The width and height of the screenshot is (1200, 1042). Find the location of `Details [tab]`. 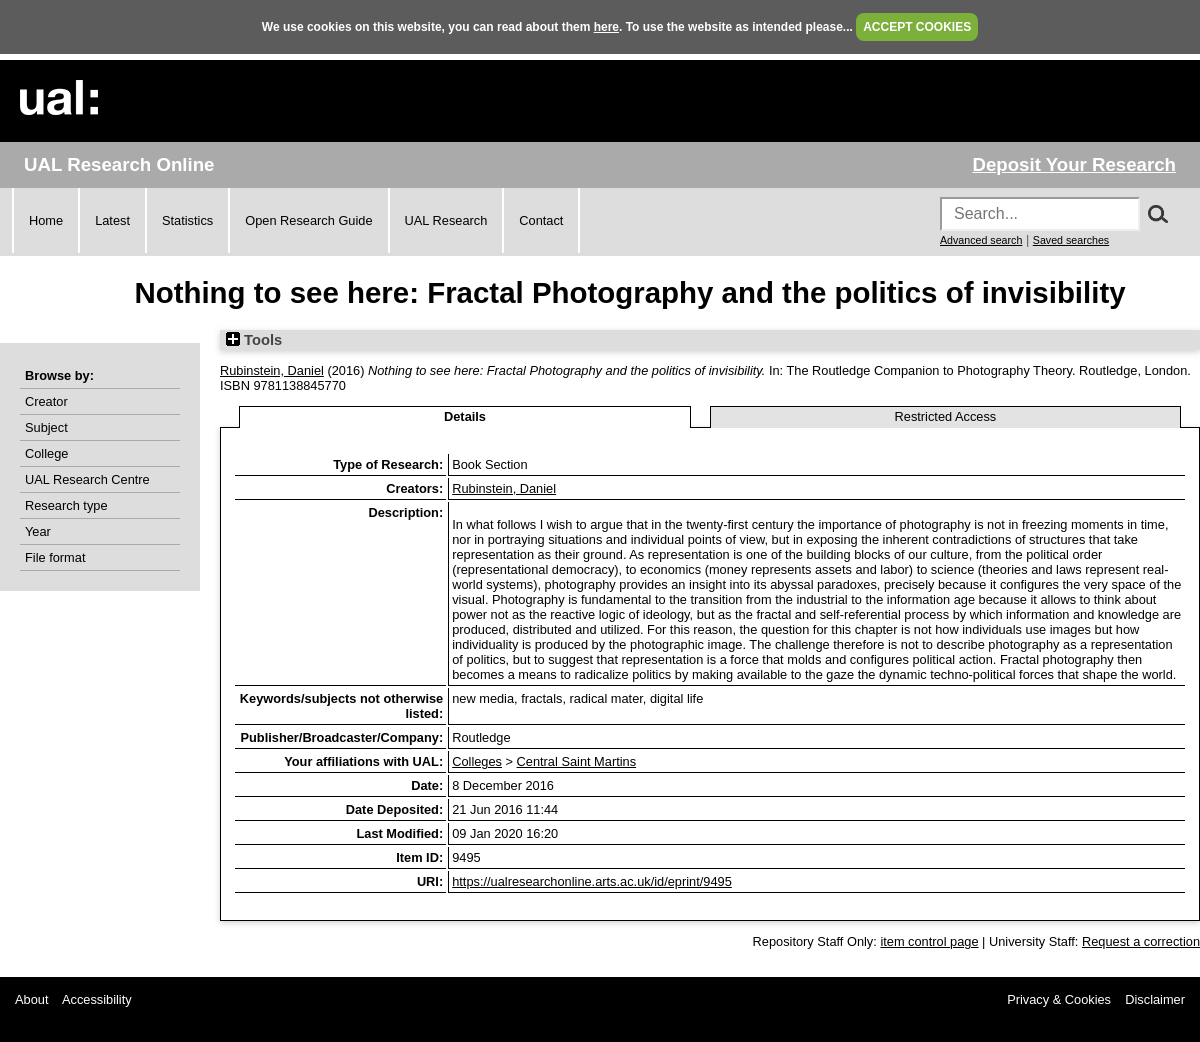

Details [tab] is located at coordinates (465, 416).